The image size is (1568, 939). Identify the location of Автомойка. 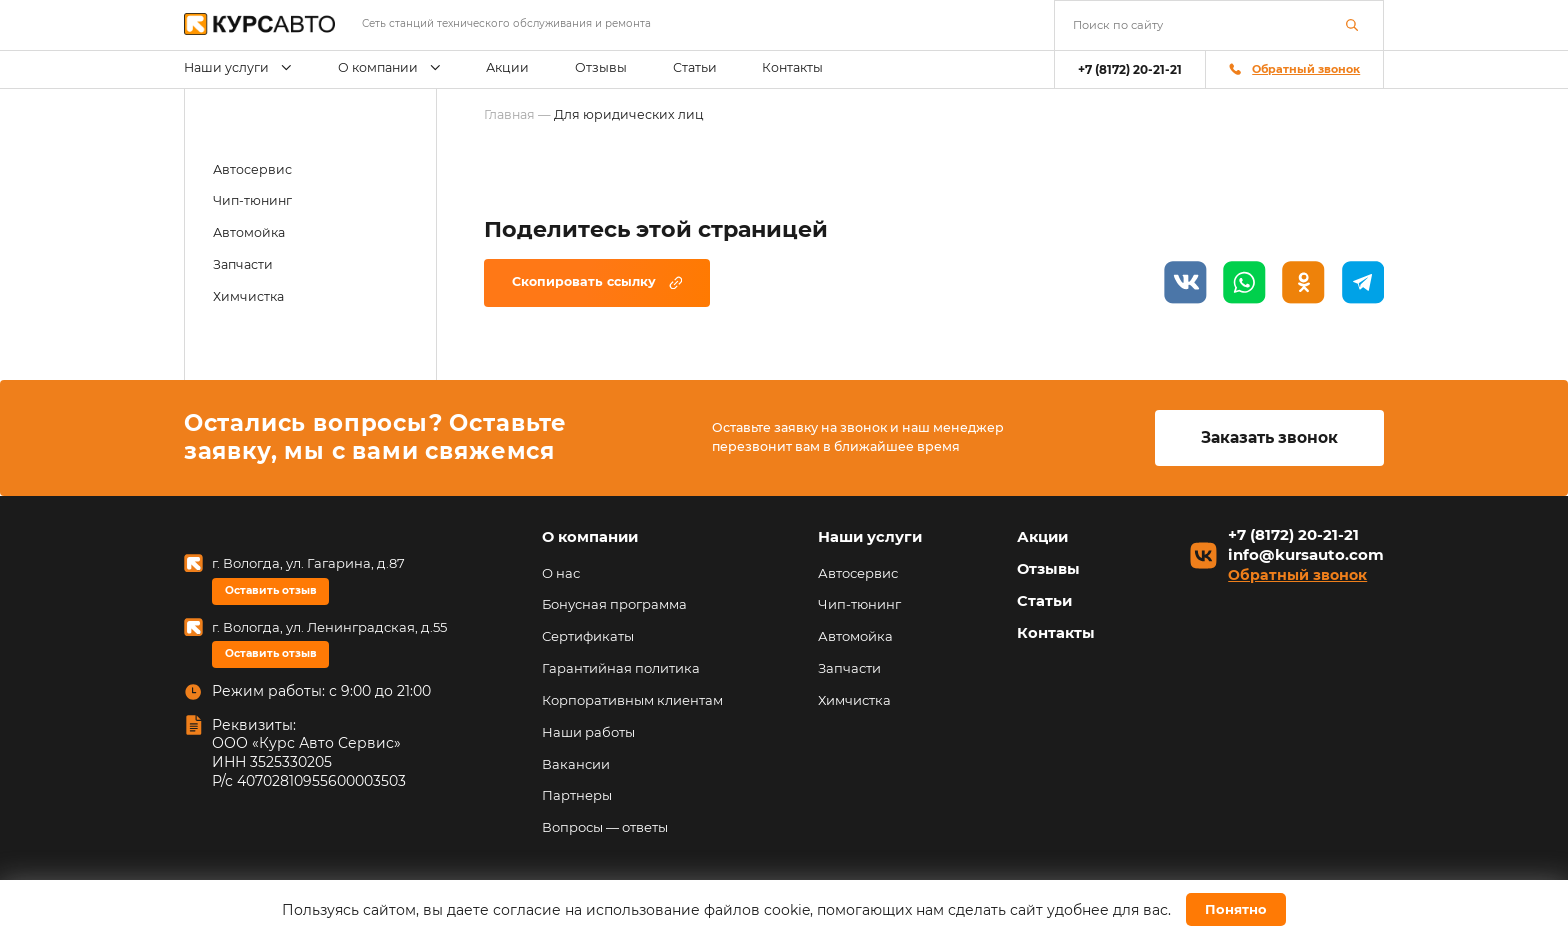
(249, 232).